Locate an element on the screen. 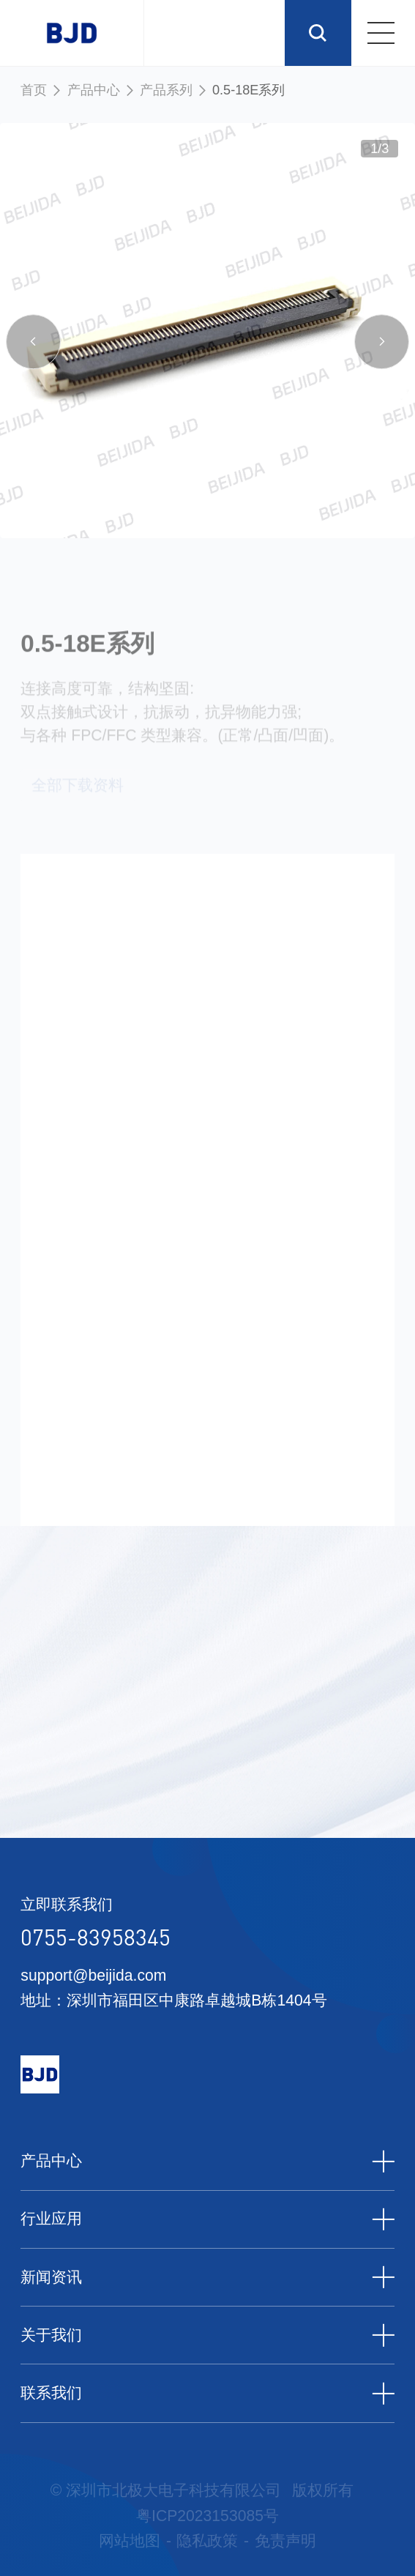  网站地图 is located at coordinates (129, 2540).